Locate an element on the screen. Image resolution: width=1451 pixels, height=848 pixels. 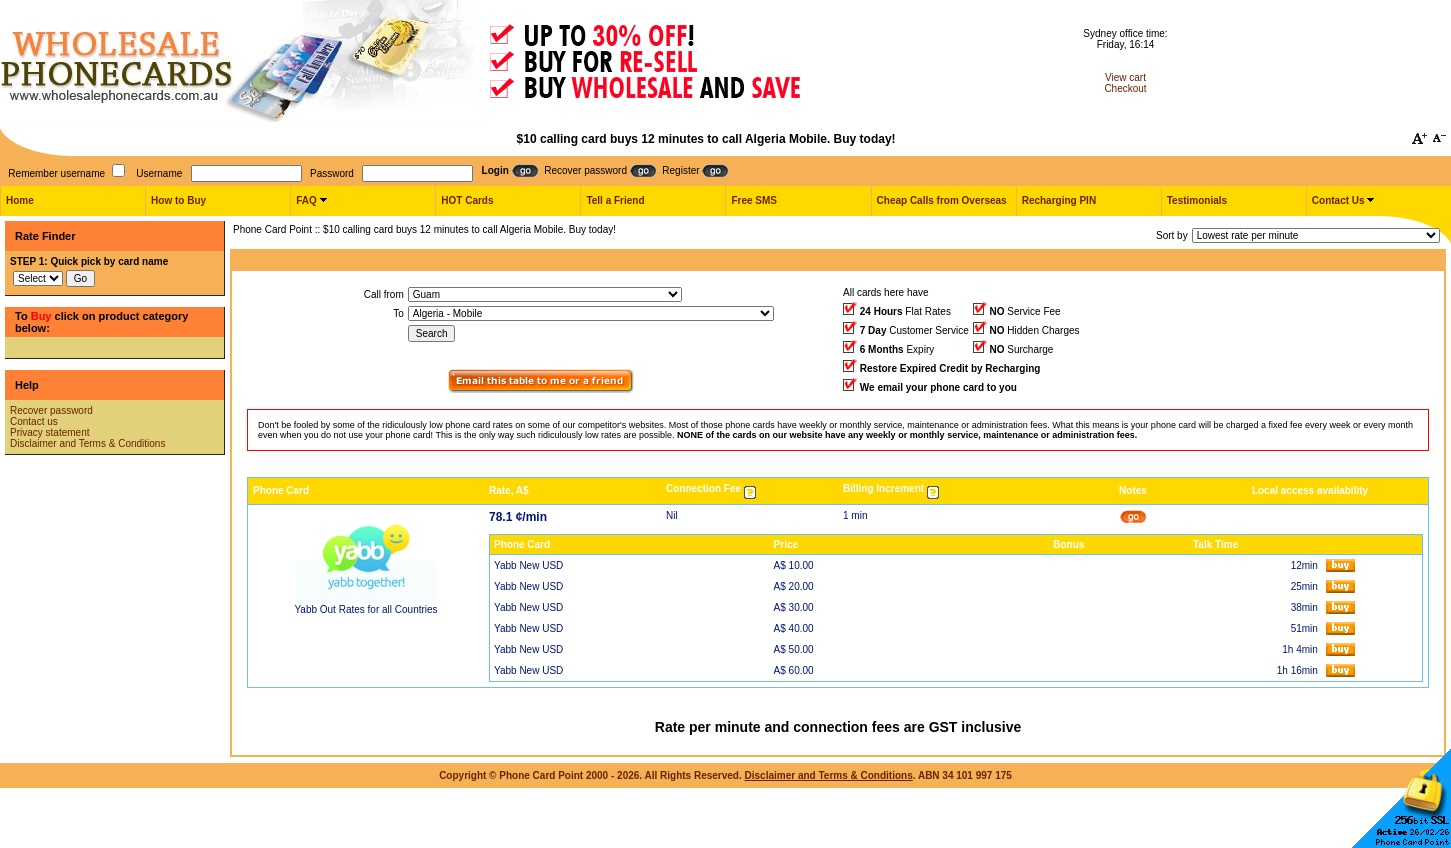
FAQ is located at coordinates (306, 200).